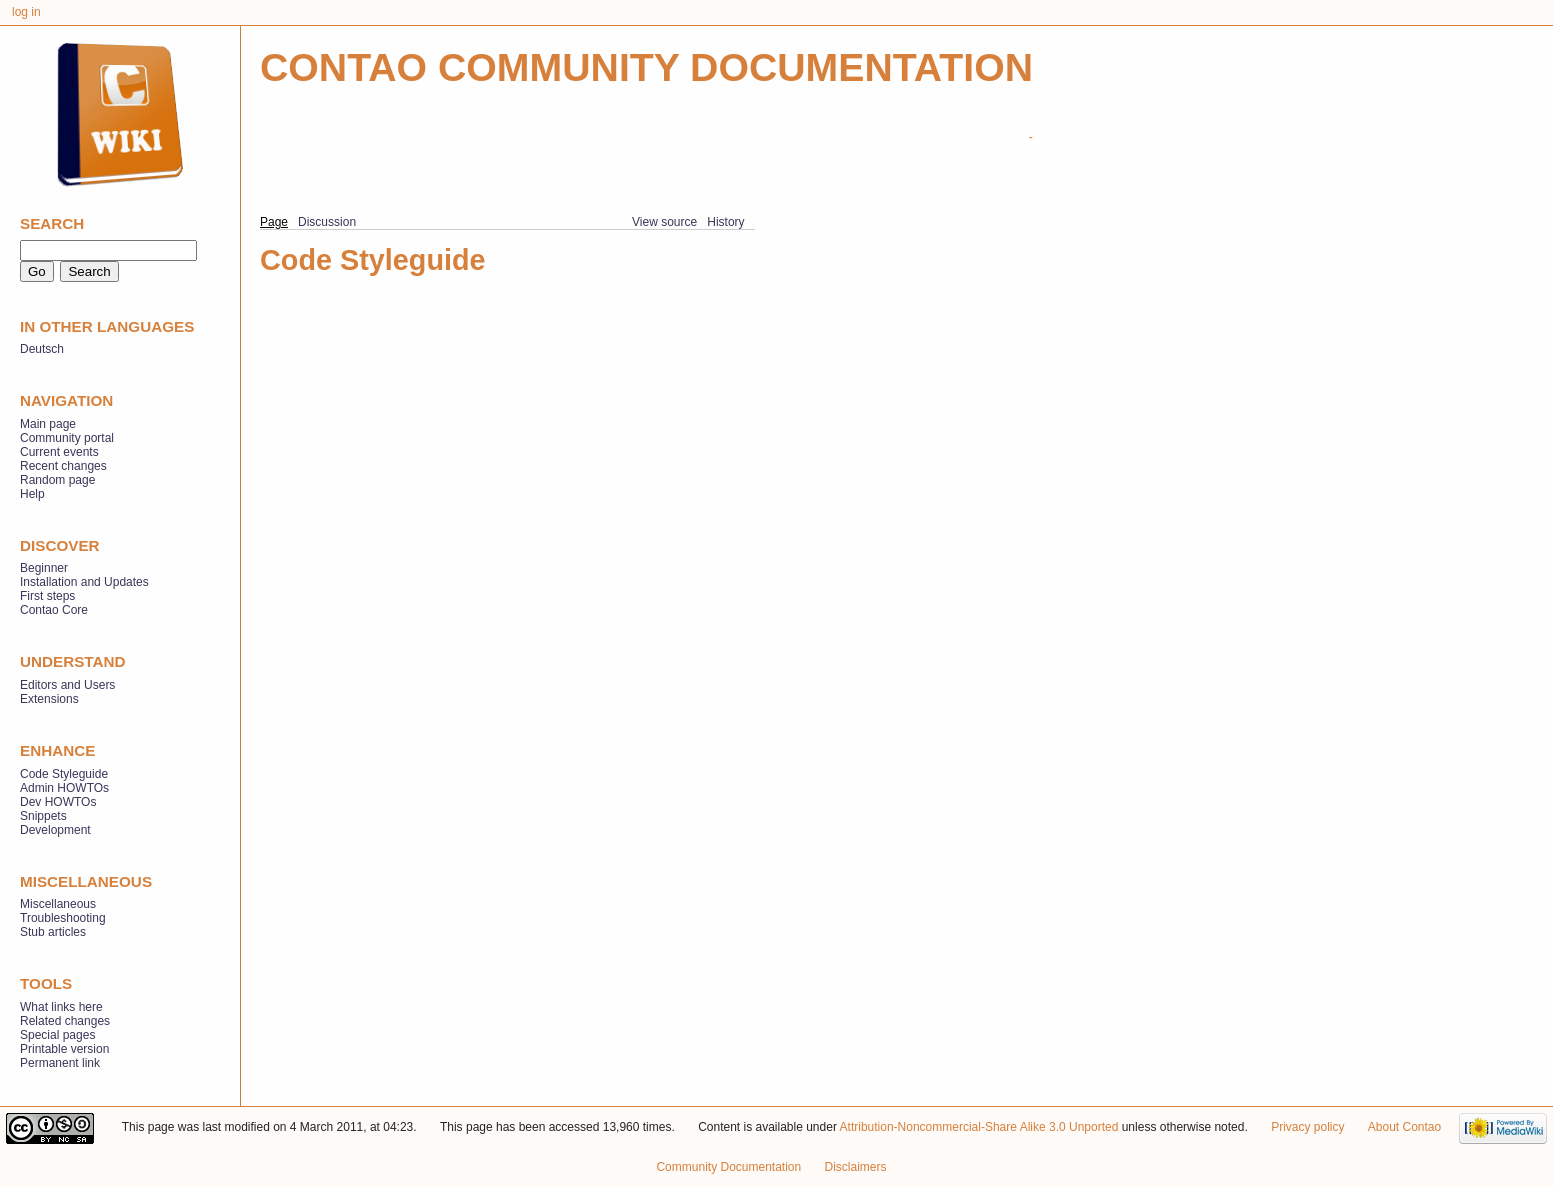 Image resolution: width=1553 pixels, height=1187 pixels. Describe the element at coordinates (64, 1049) in the screenshot. I see `Printable version` at that location.